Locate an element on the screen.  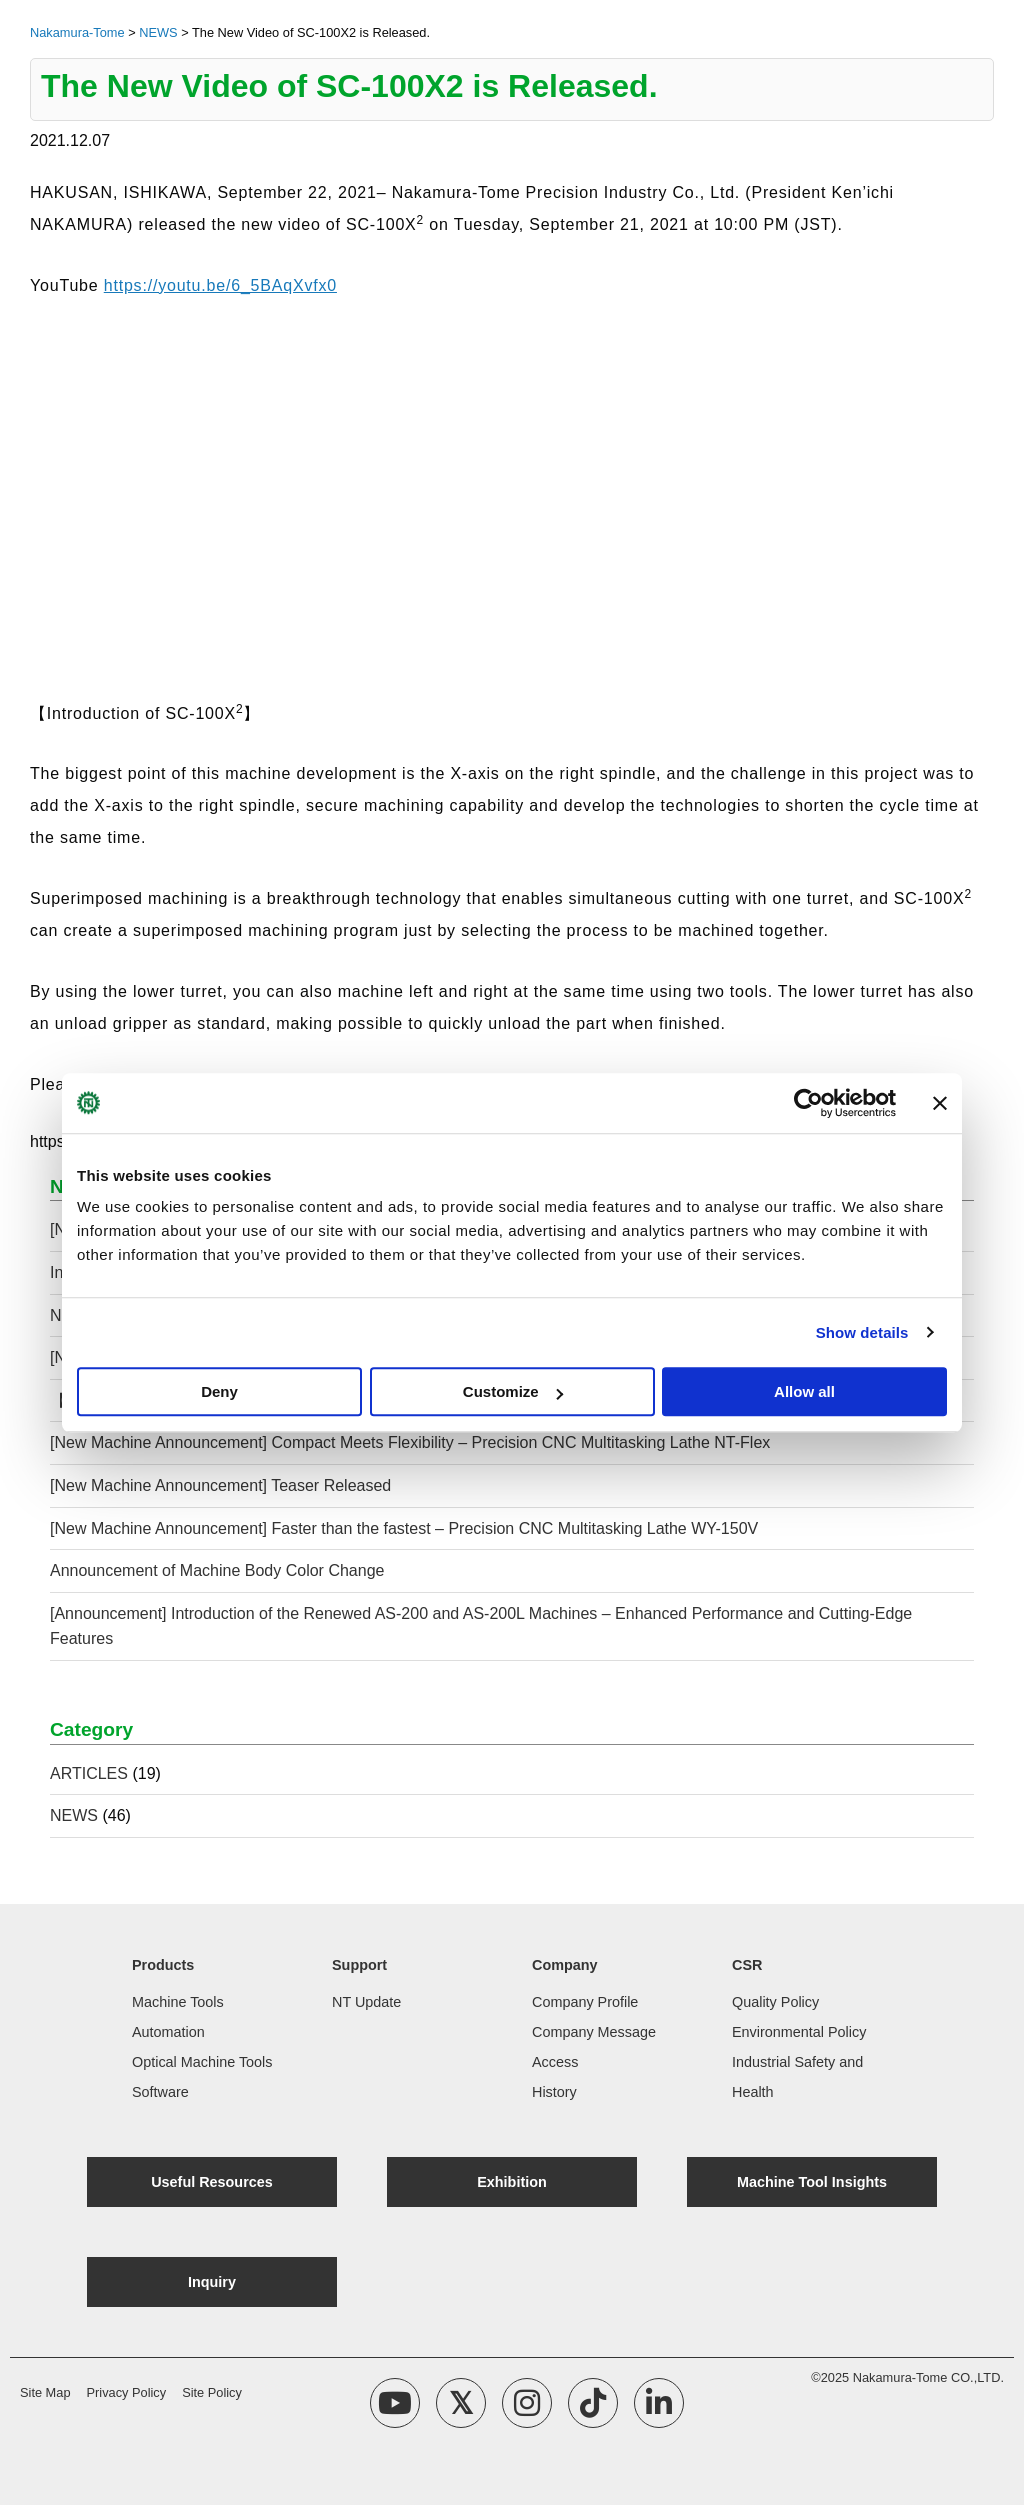
[YouTube Channel] is located at coordinates (395, 2403).